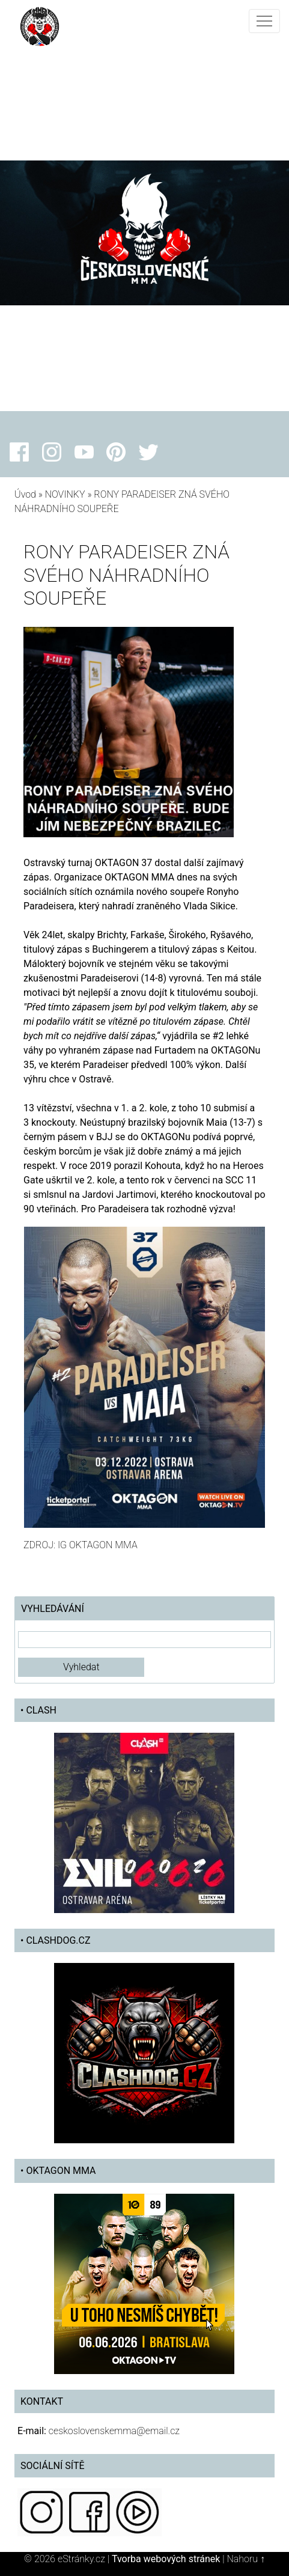 Image resolution: width=289 pixels, height=2576 pixels. What do you see at coordinates (65, 494) in the screenshot?
I see `NOVINKY` at bounding box center [65, 494].